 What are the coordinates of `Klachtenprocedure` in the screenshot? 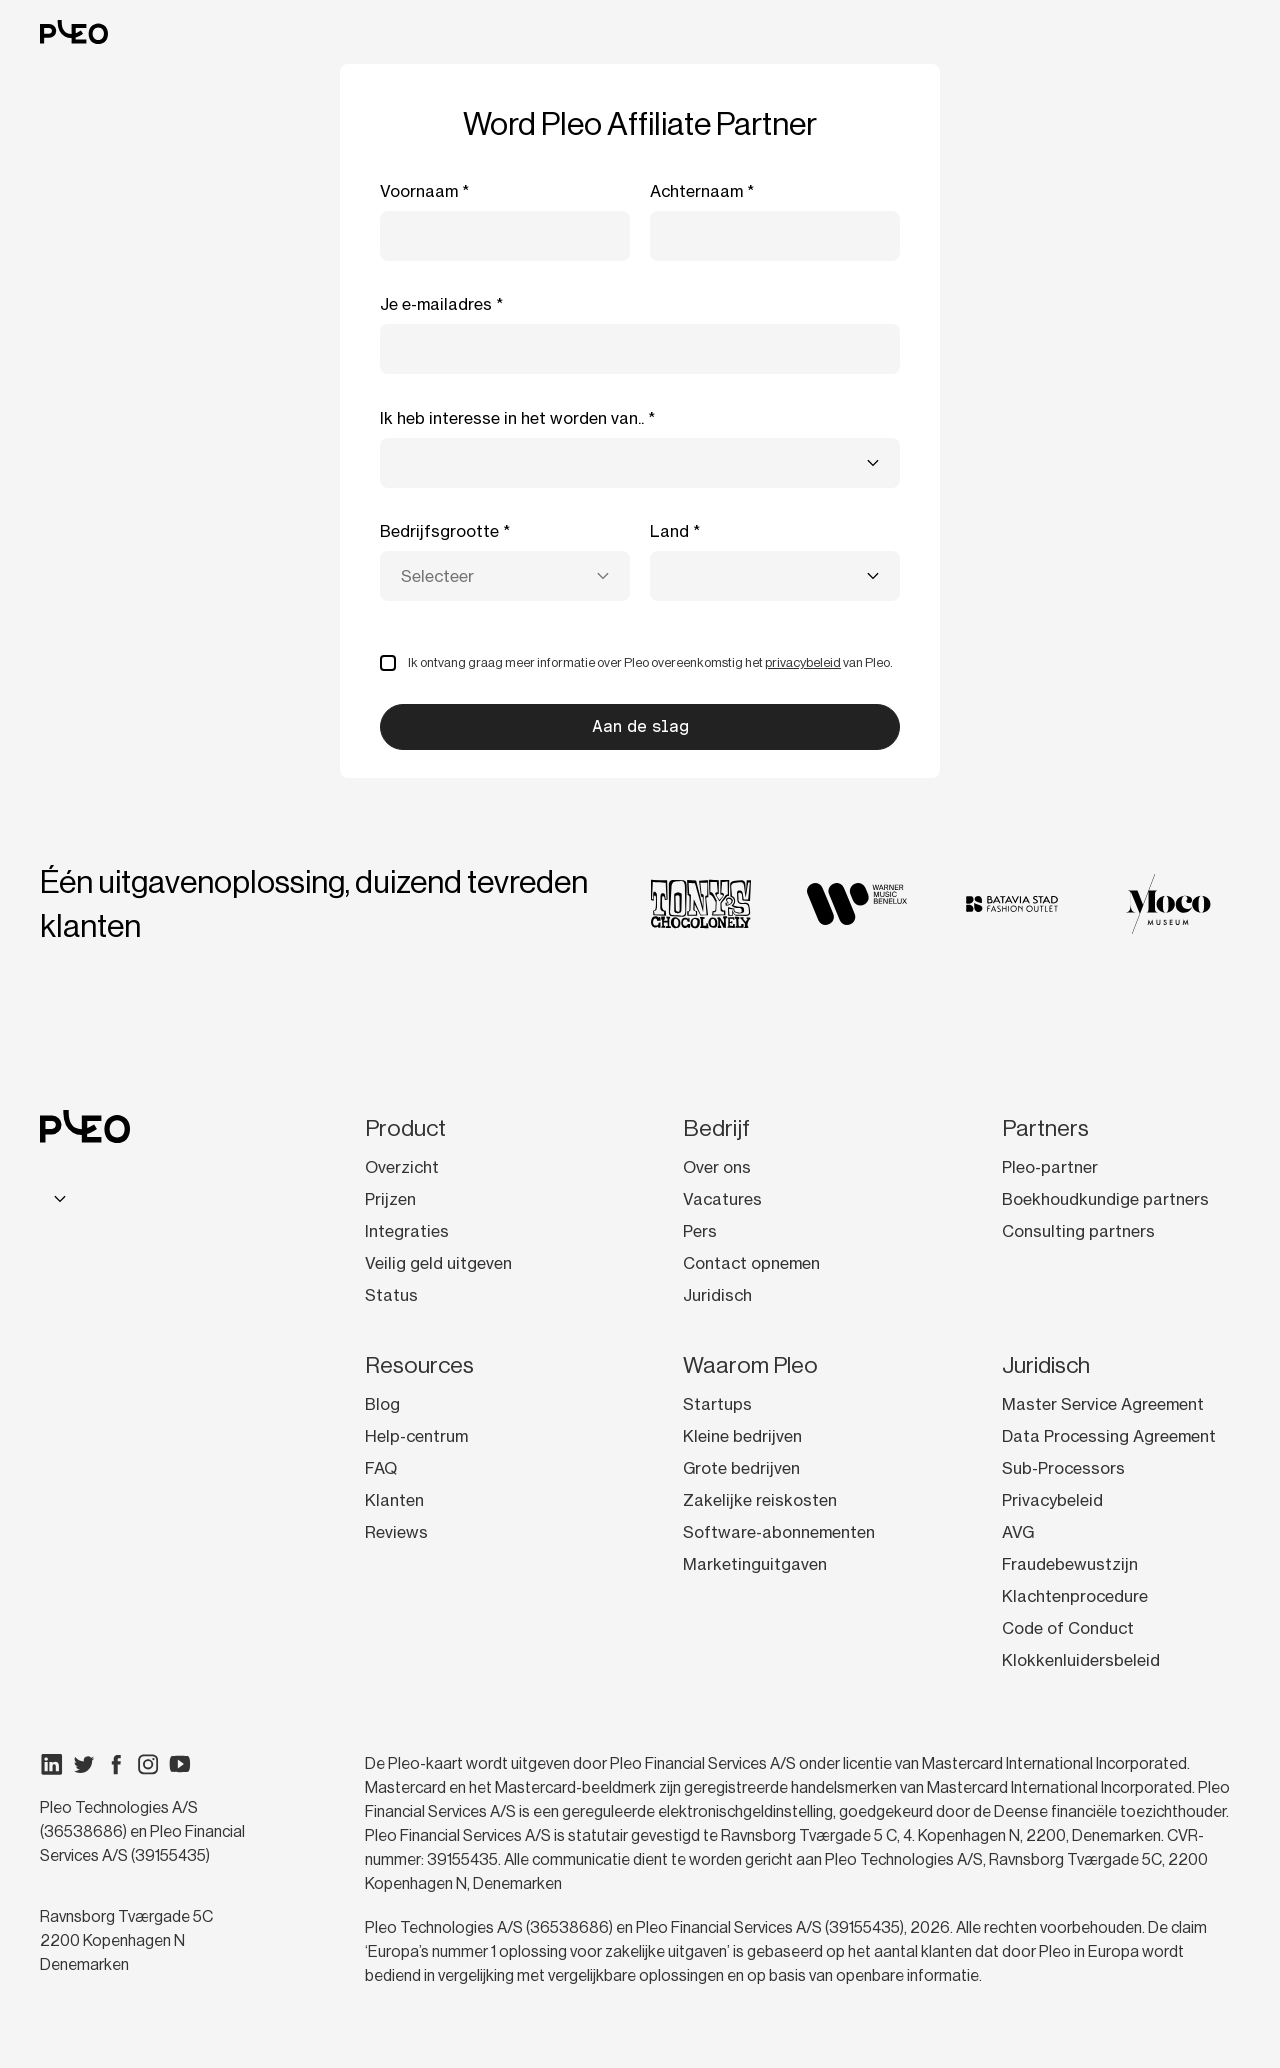 It's located at (1075, 1596).